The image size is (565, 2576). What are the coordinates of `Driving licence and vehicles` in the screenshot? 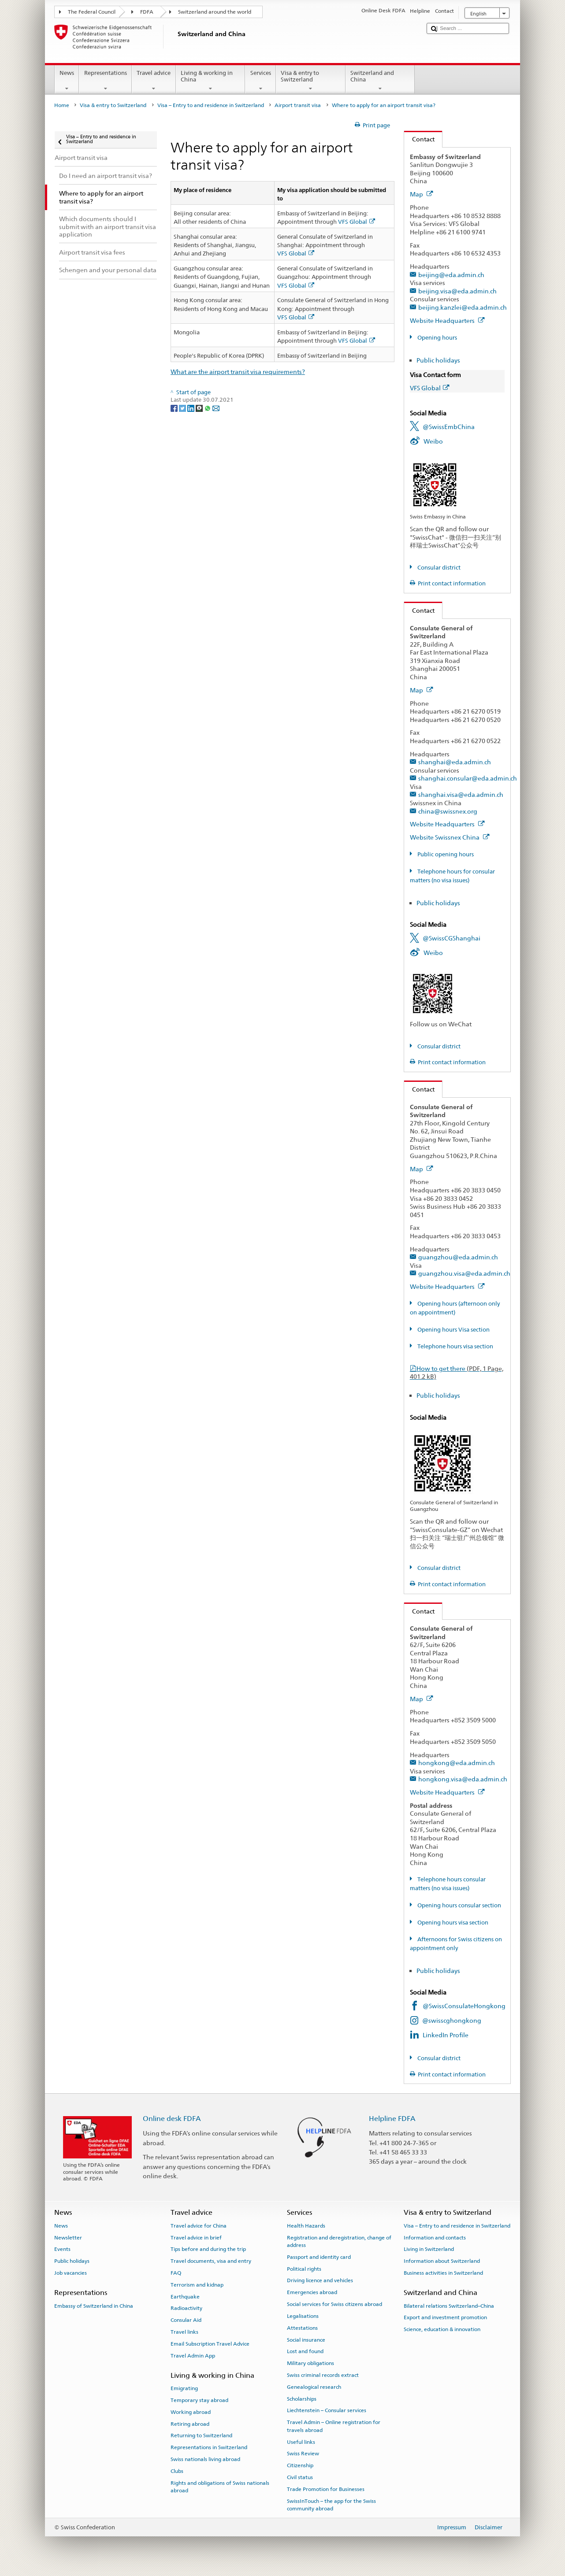 It's located at (320, 2280).